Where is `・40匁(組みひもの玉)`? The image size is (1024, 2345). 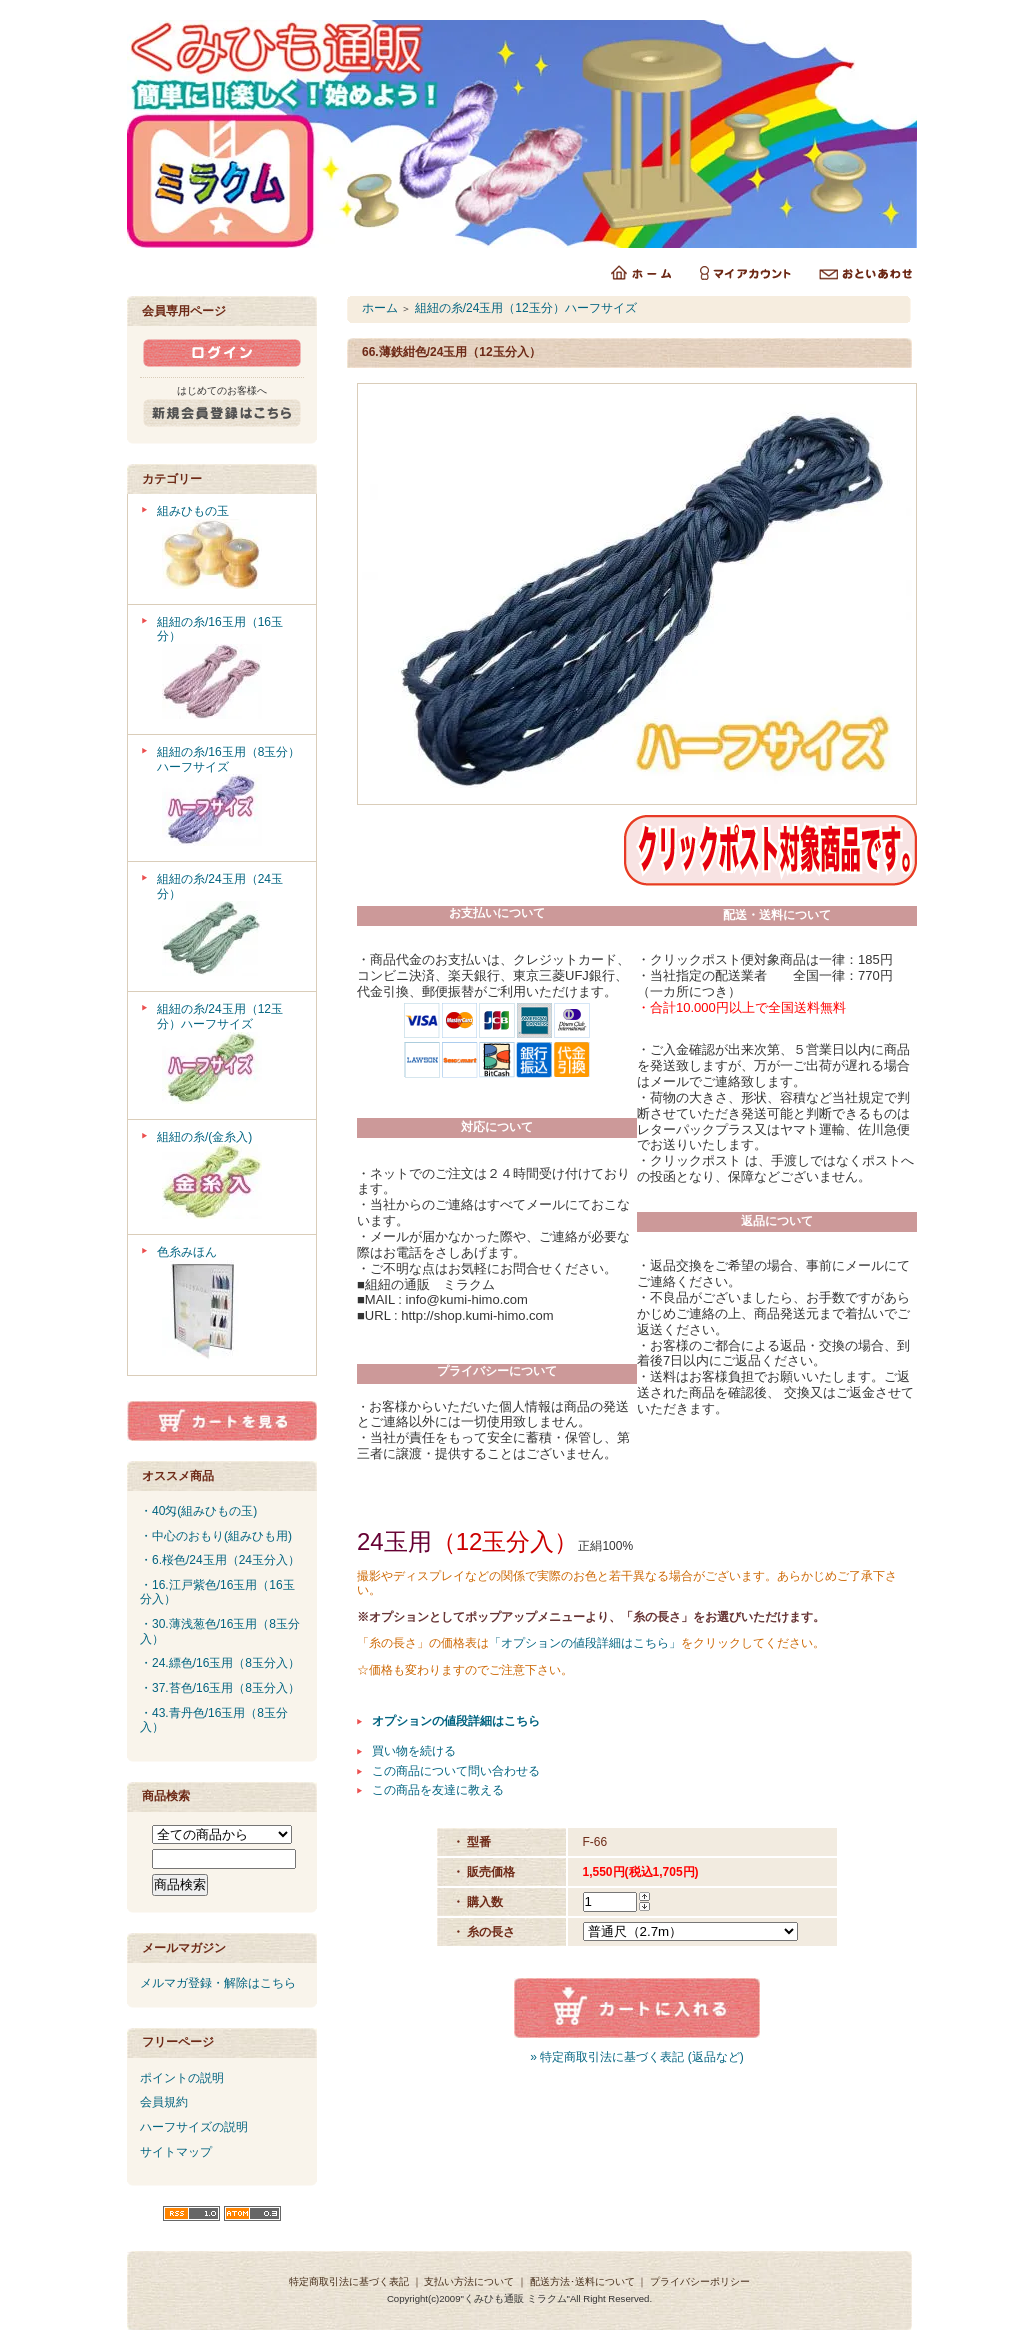
・40匁(組みひもの玉) is located at coordinates (198, 1511).